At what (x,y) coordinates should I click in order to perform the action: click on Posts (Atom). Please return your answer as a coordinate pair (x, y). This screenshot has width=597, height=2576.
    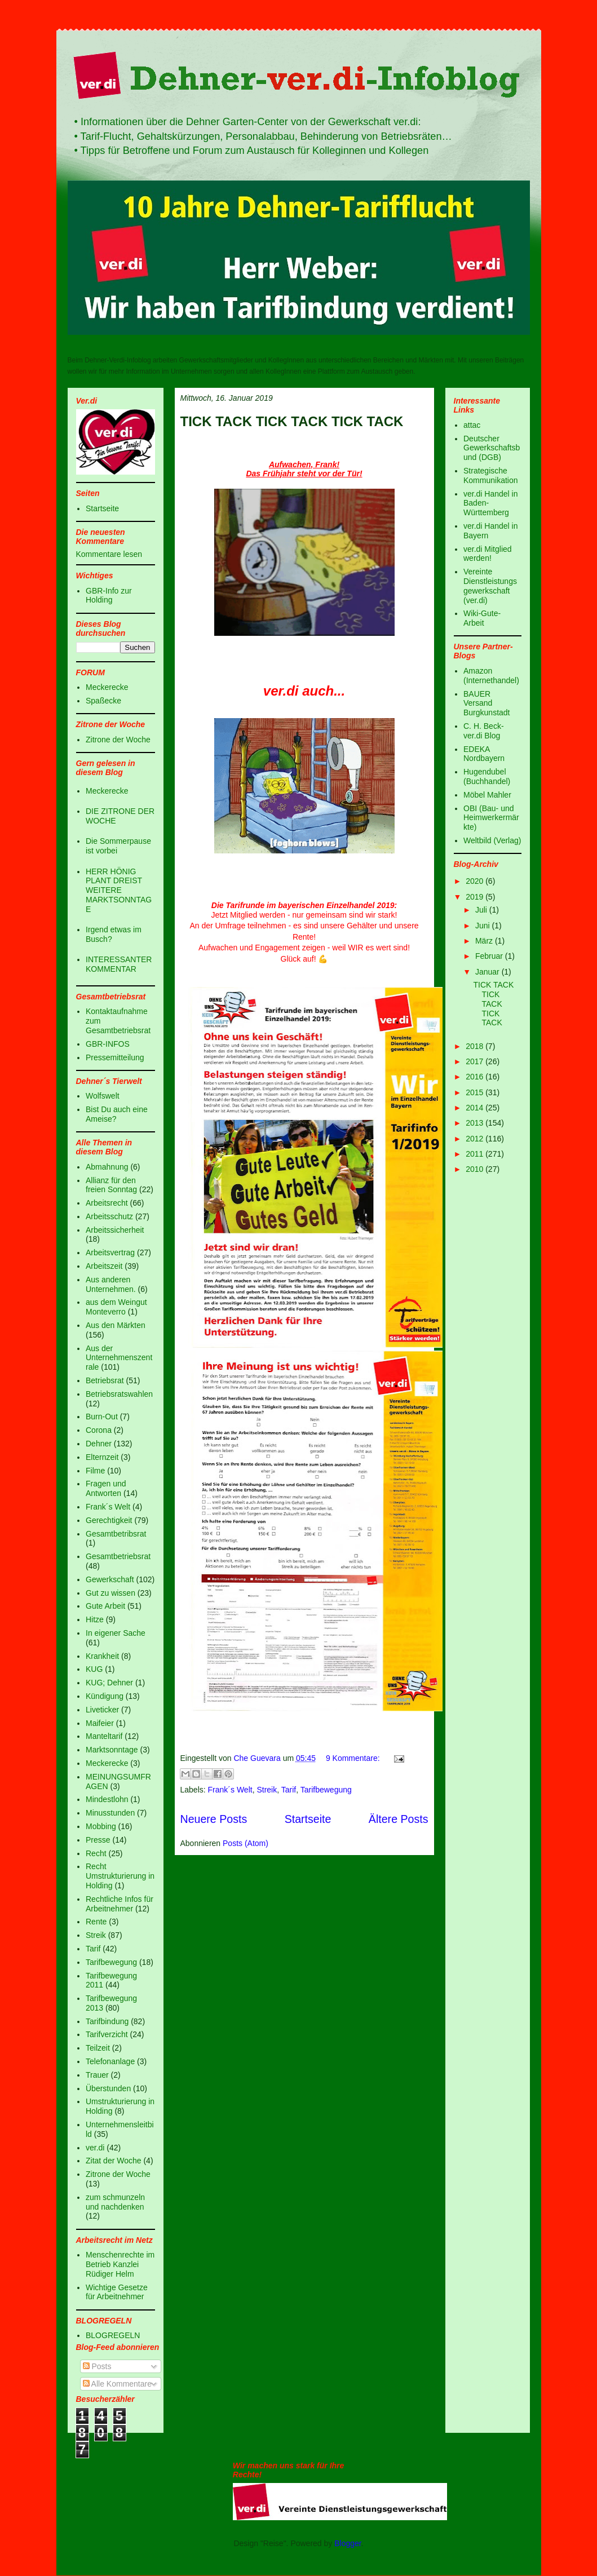
    Looking at the image, I should click on (245, 1843).